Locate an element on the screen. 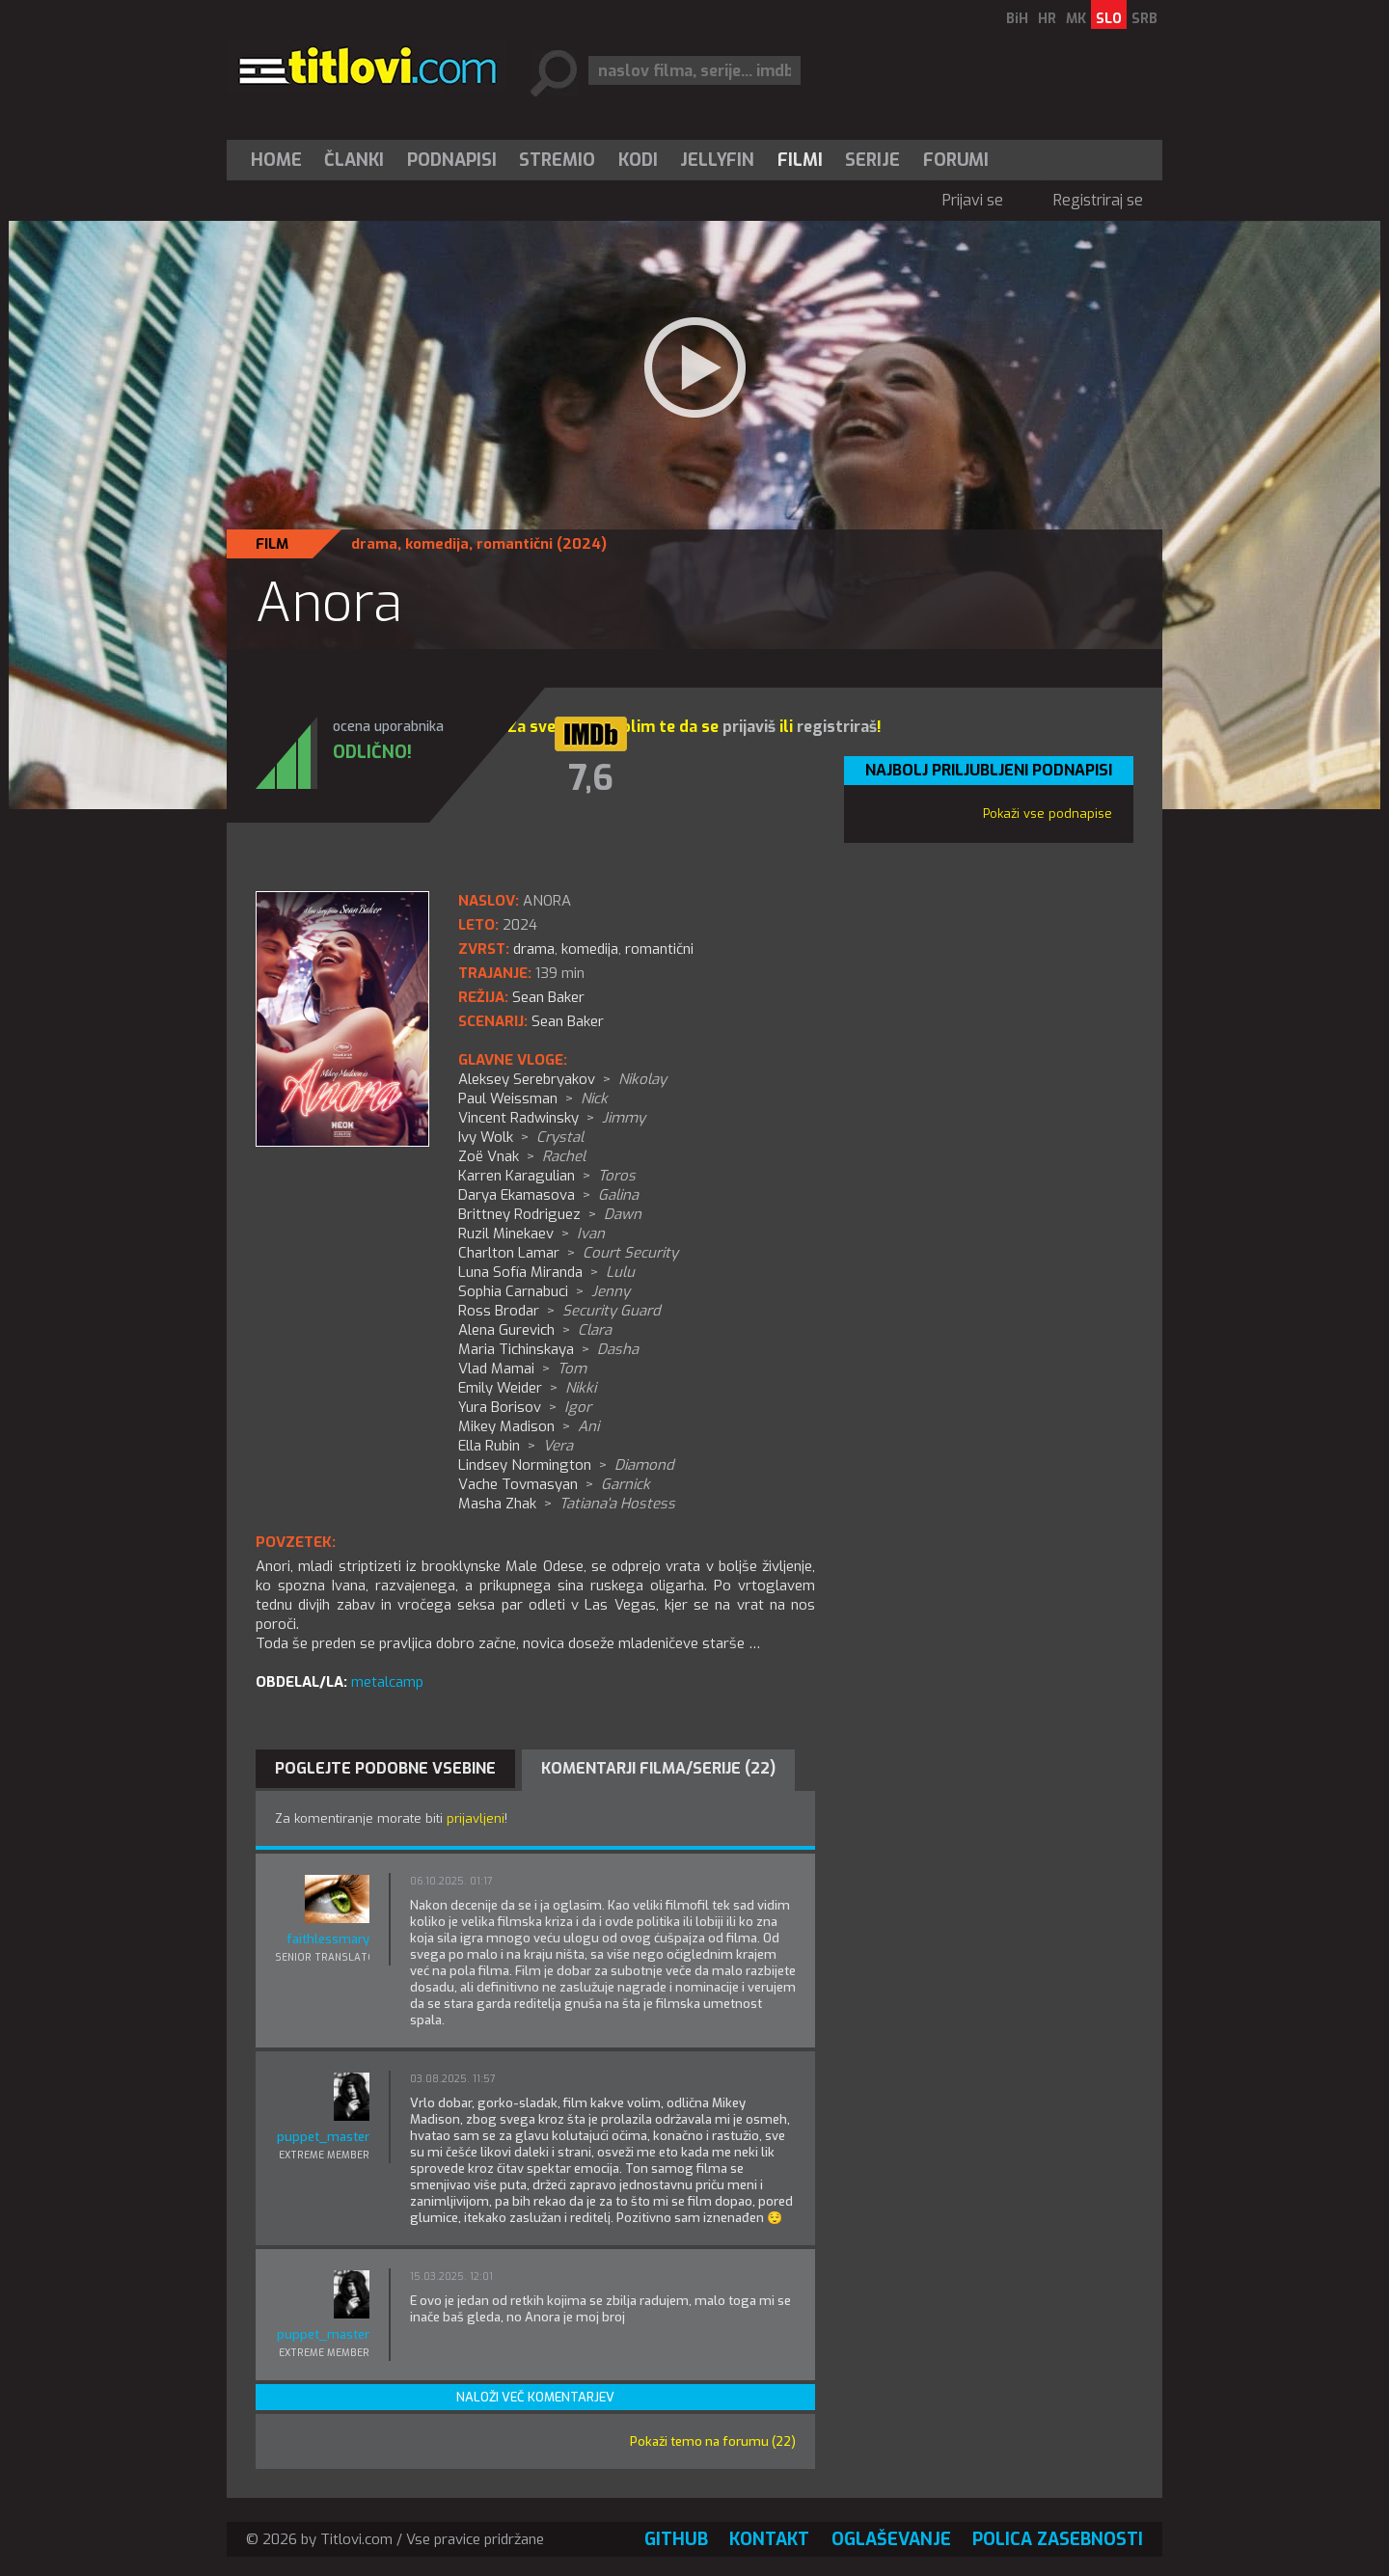 This screenshot has width=1389, height=2576. SLO is located at coordinates (1109, 19).